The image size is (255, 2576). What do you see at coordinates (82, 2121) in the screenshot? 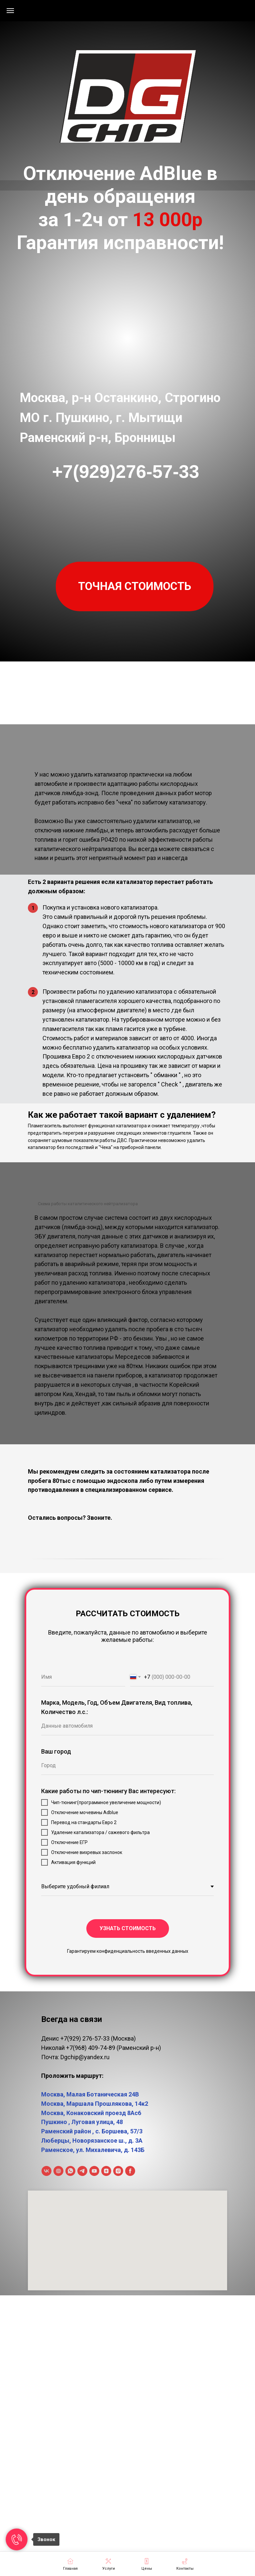
I see `Пушкино , Луговая улица, 48` at bounding box center [82, 2121].